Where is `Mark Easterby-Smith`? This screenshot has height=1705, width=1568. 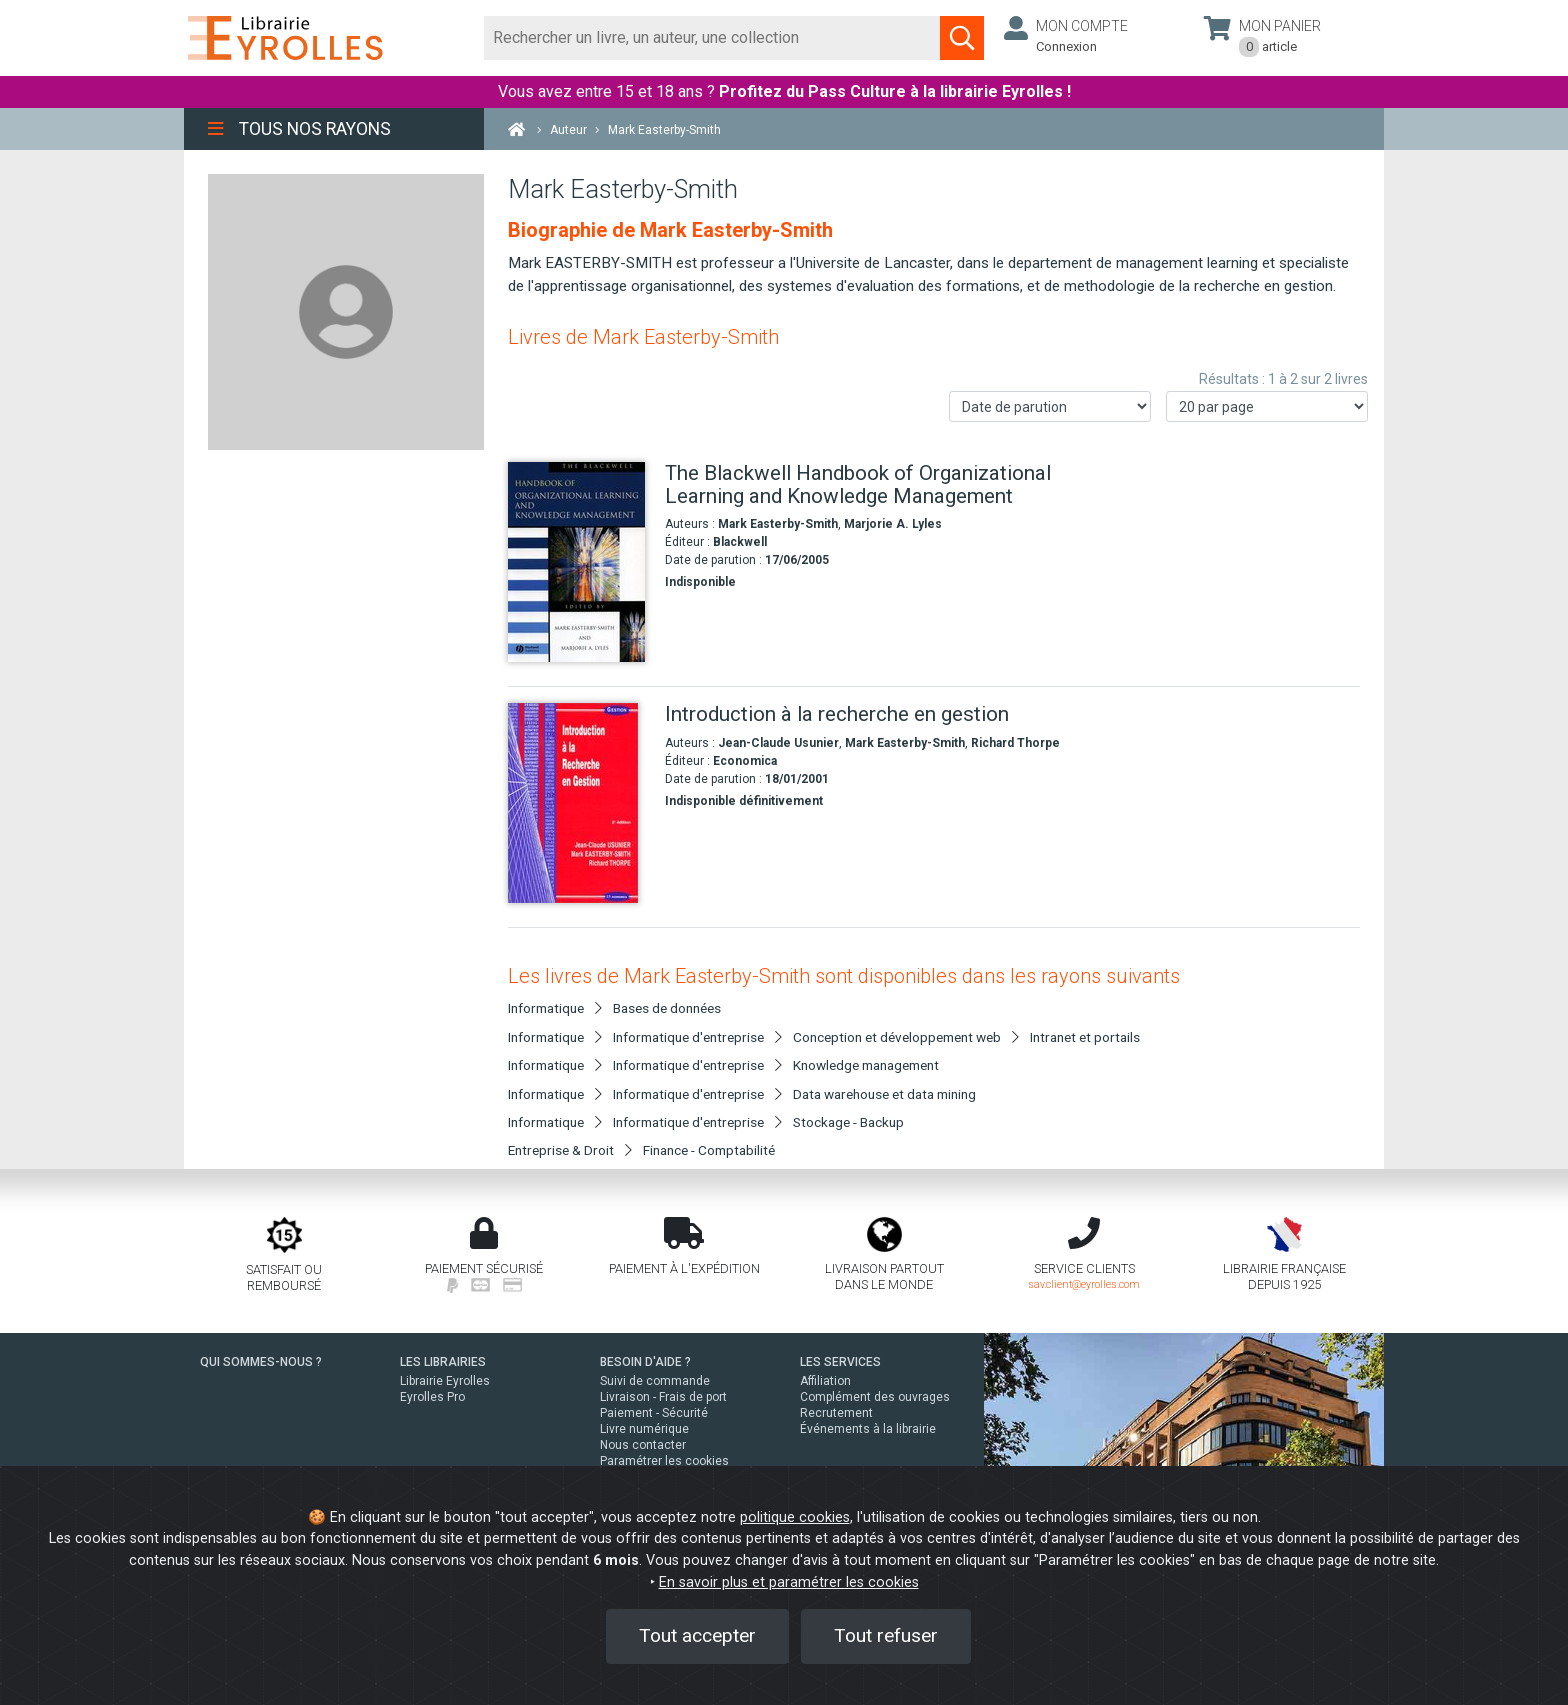
Mark Easterby-Smith is located at coordinates (778, 524).